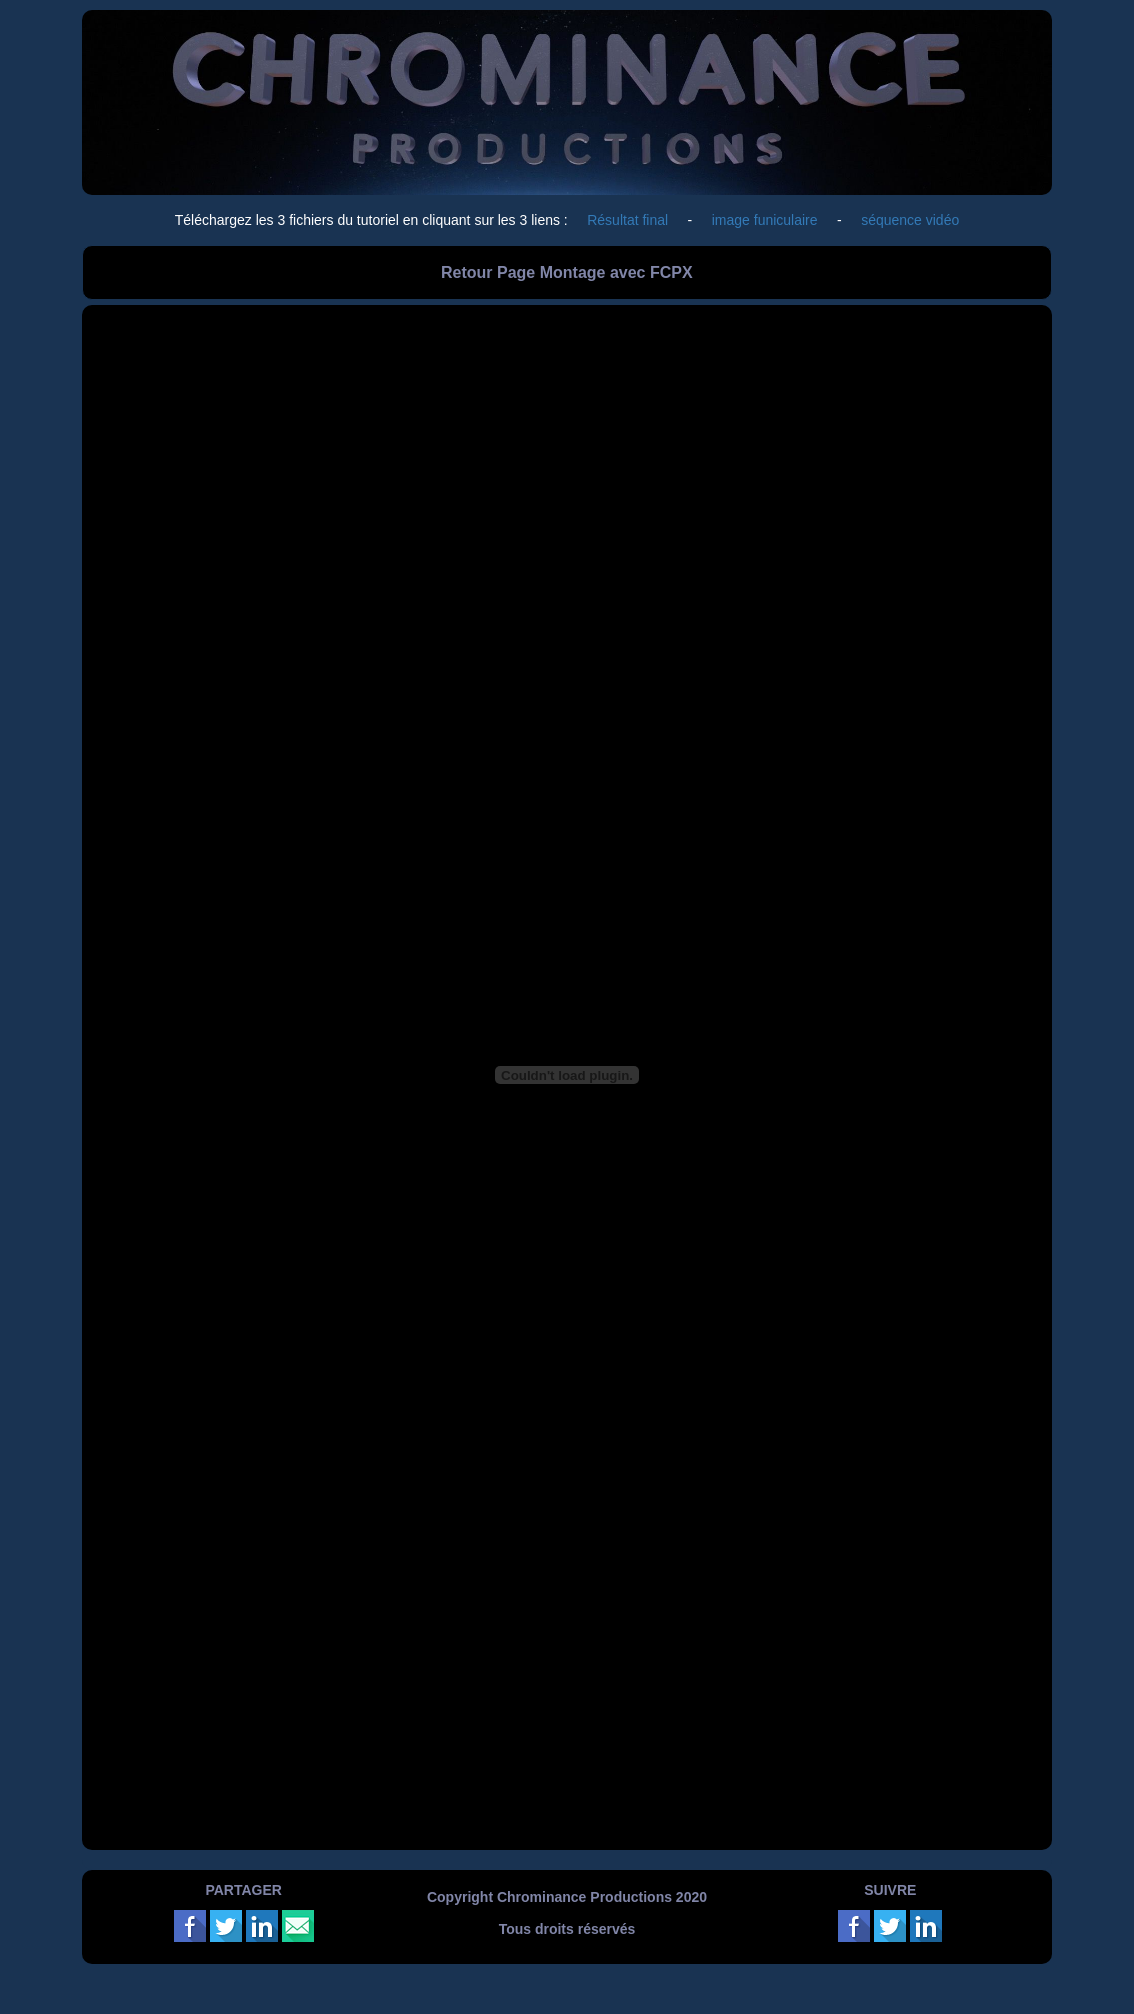 The width and height of the screenshot is (1134, 2014). Describe the element at coordinates (765, 220) in the screenshot. I see `image funiculaire` at that location.